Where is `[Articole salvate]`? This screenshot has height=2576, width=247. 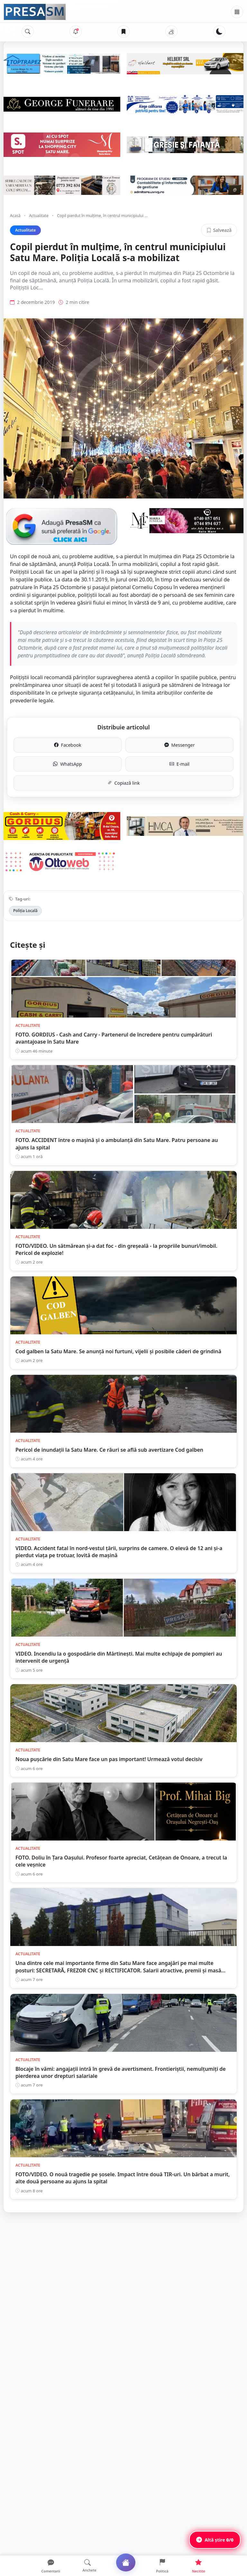 [Articole salvate] is located at coordinates (123, 31).